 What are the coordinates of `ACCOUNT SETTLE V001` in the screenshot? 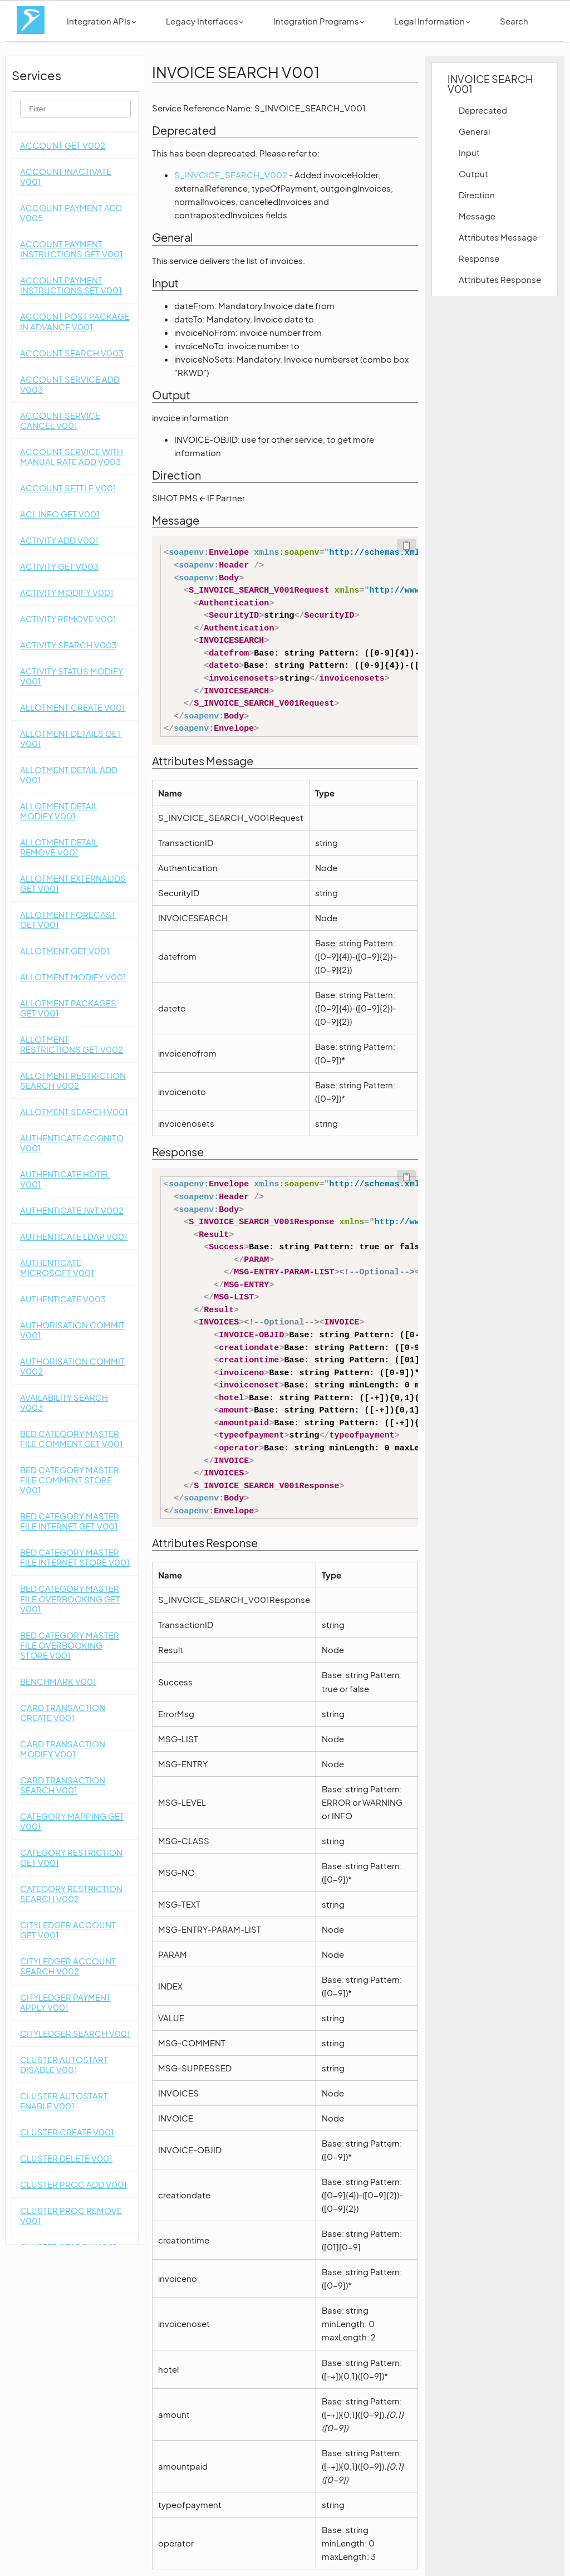 It's located at (68, 487).